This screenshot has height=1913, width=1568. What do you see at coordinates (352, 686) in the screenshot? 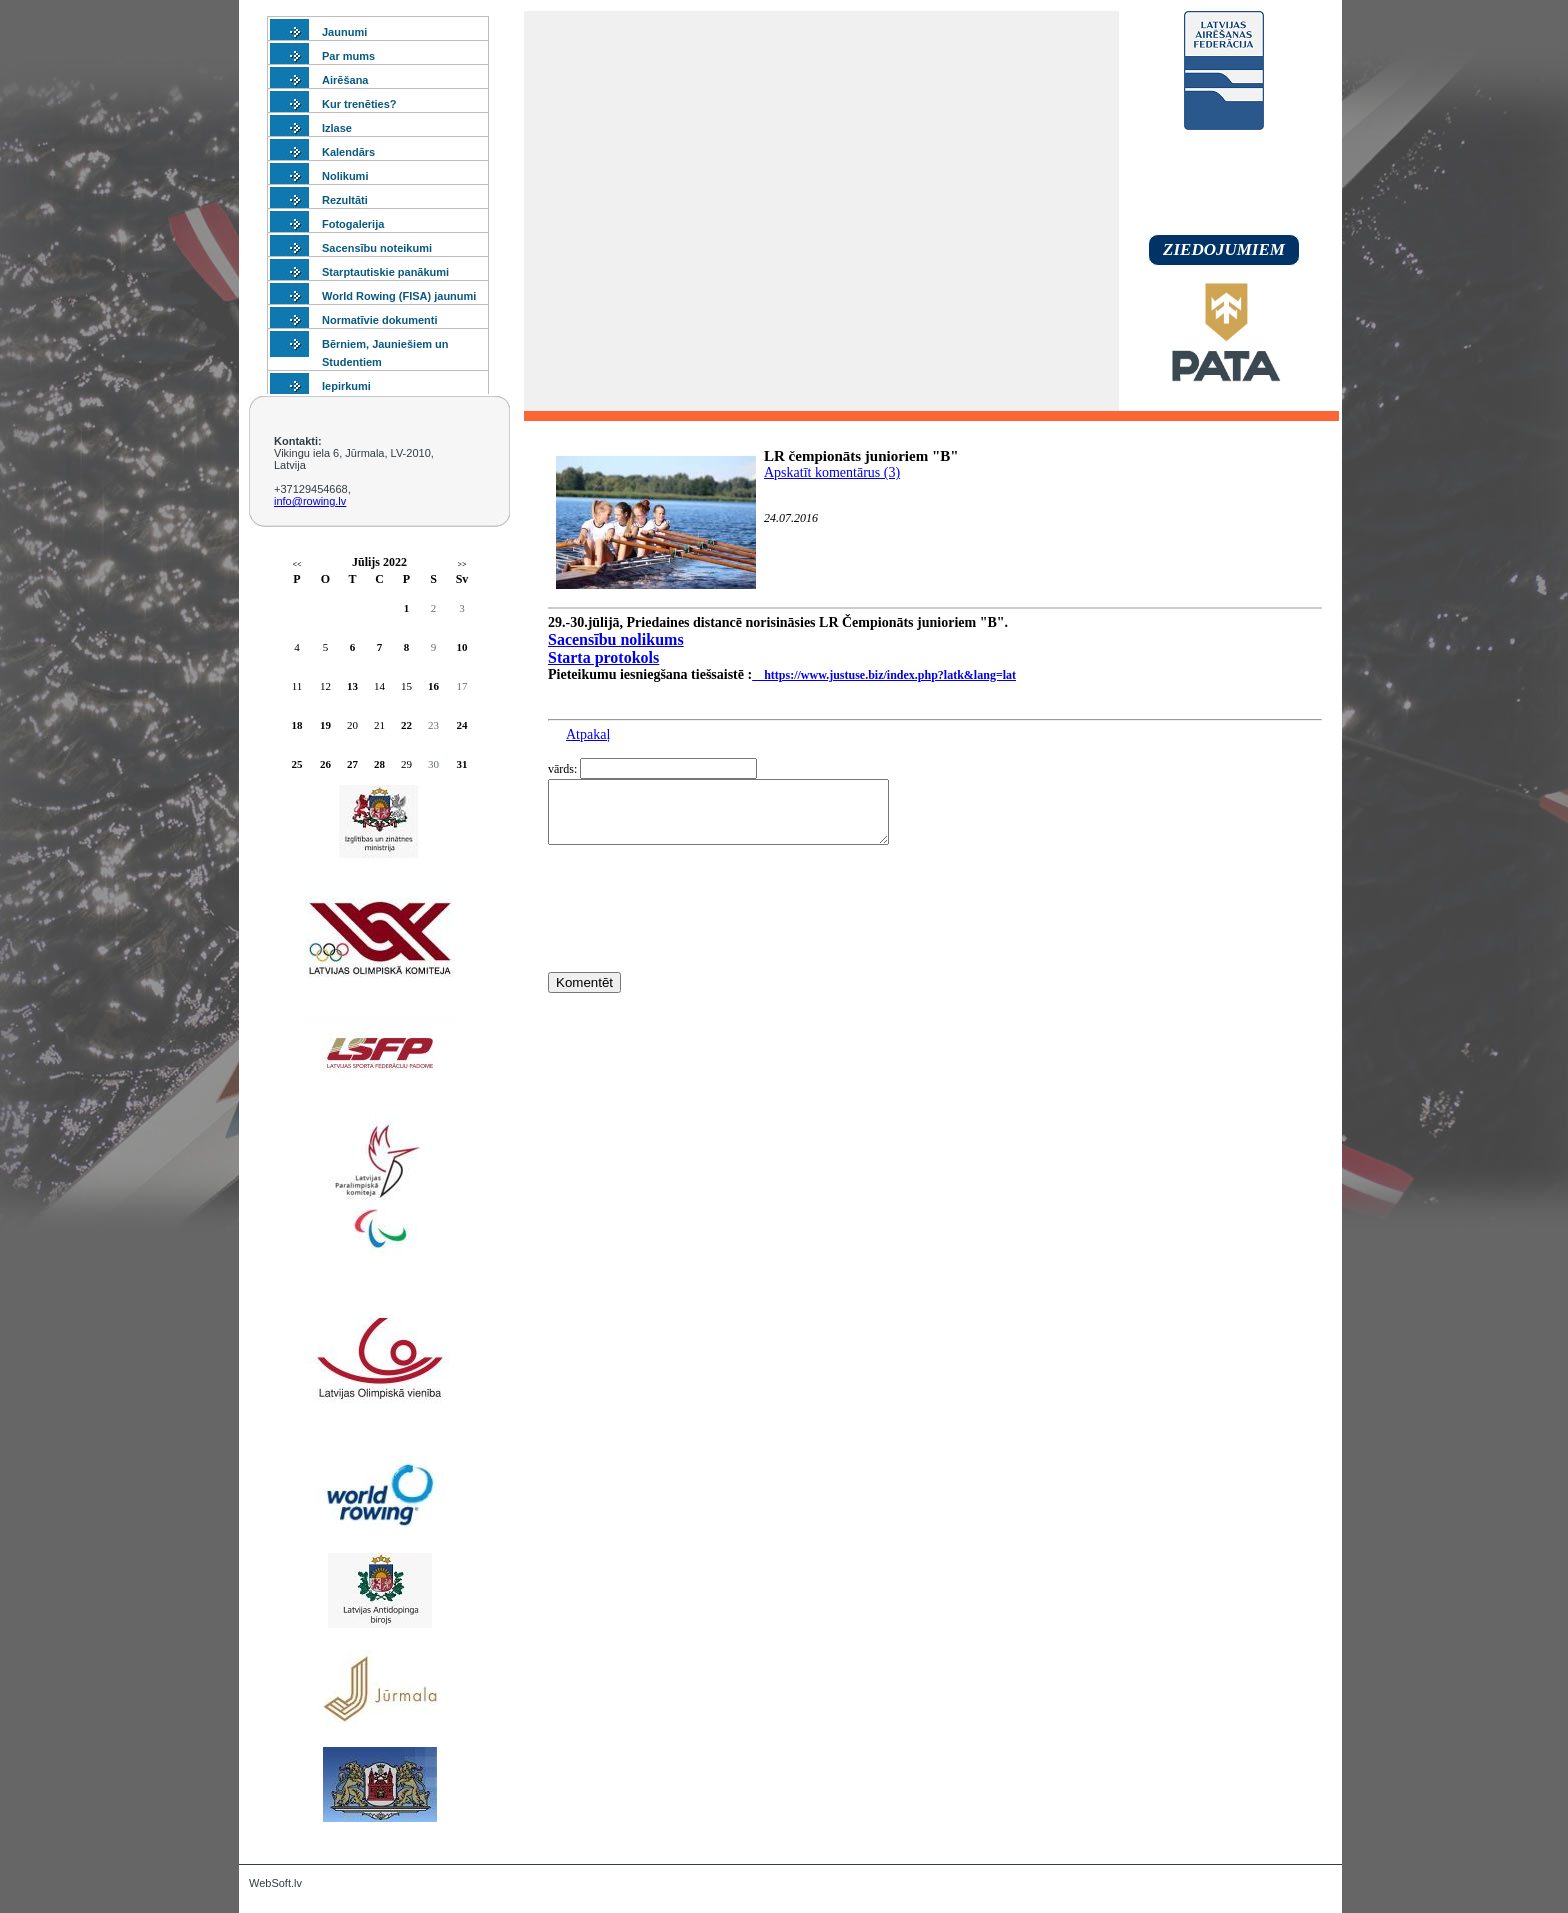
I see `13` at bounding box center [352, 686].